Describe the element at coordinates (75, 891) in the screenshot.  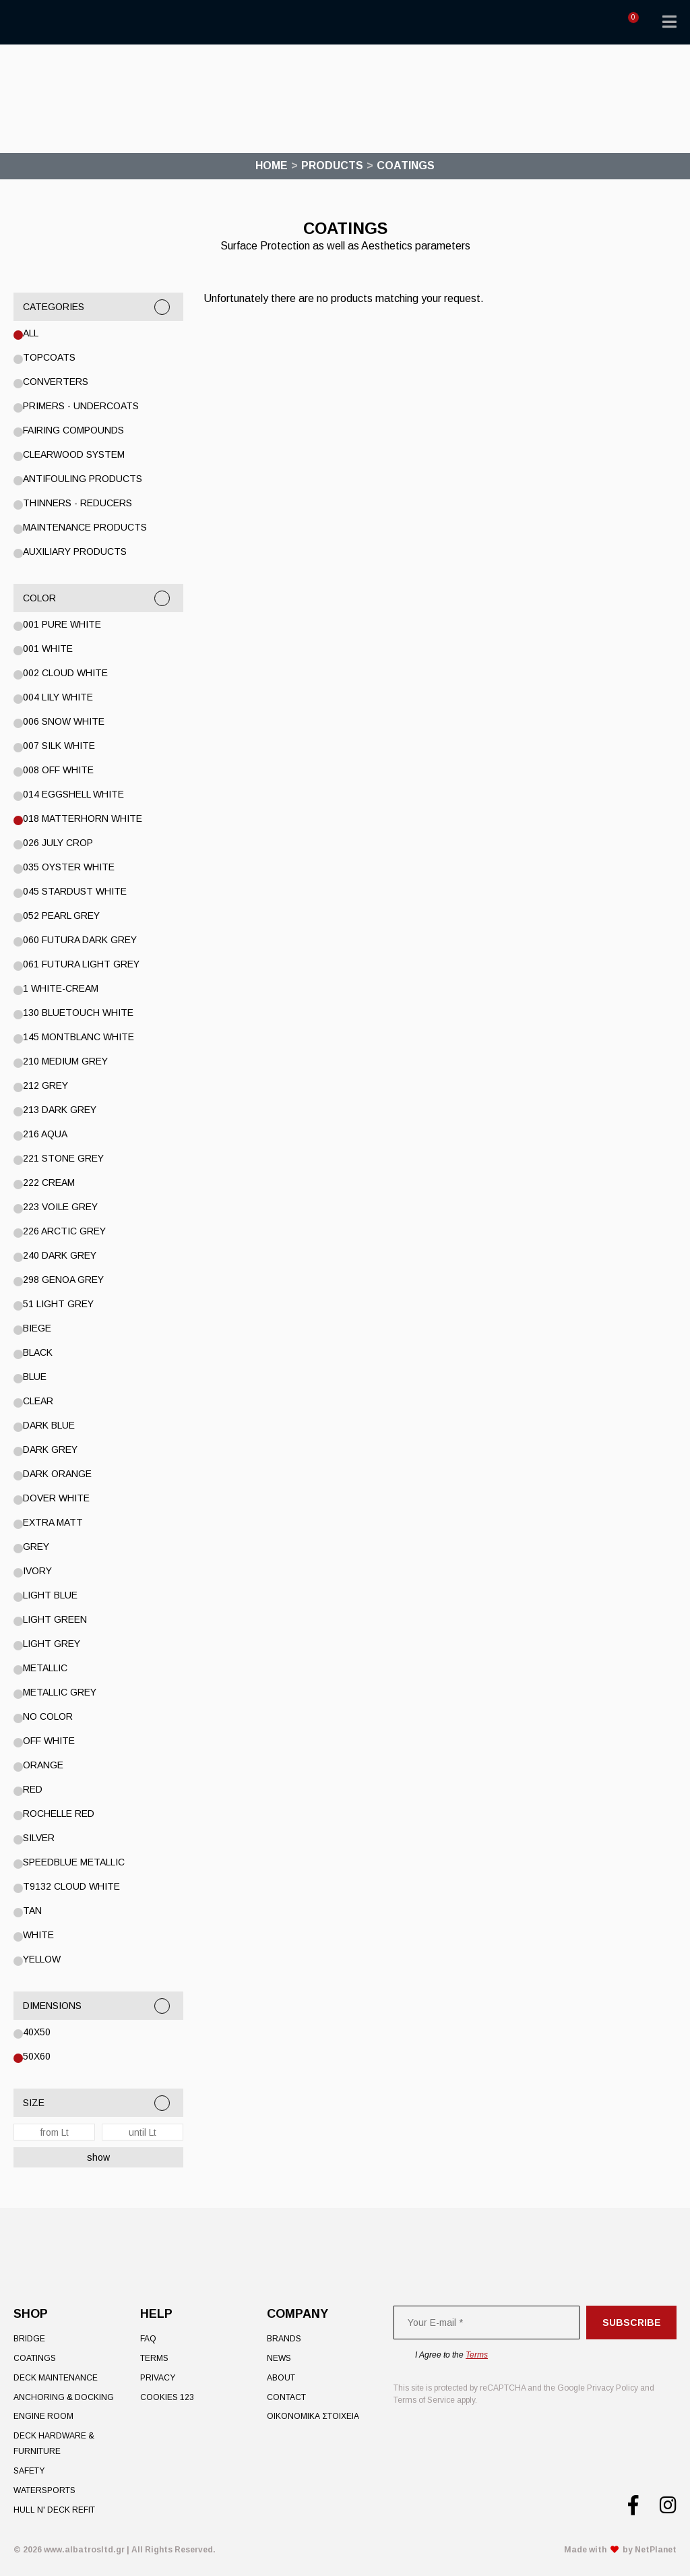
I see `045 STARDUST WHITE` at that location.